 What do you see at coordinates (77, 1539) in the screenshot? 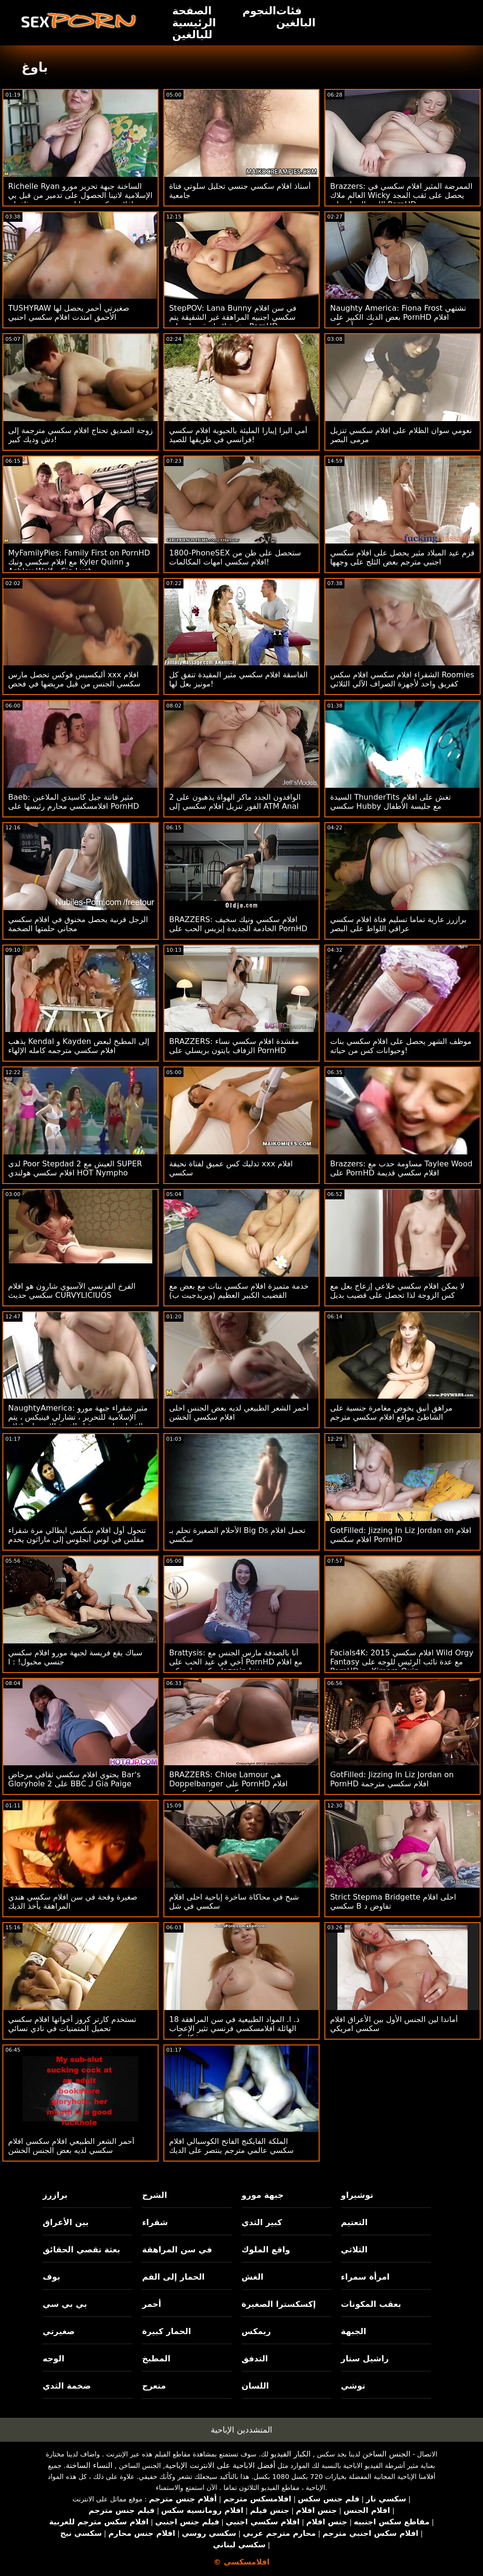
I see `تتحول أول افلام سكسي ايطالي مرة شقراء مفلس في لوس أنجلوس إلى ماراثون يخدم بي بي سي` at bounding box center [77, 1539].